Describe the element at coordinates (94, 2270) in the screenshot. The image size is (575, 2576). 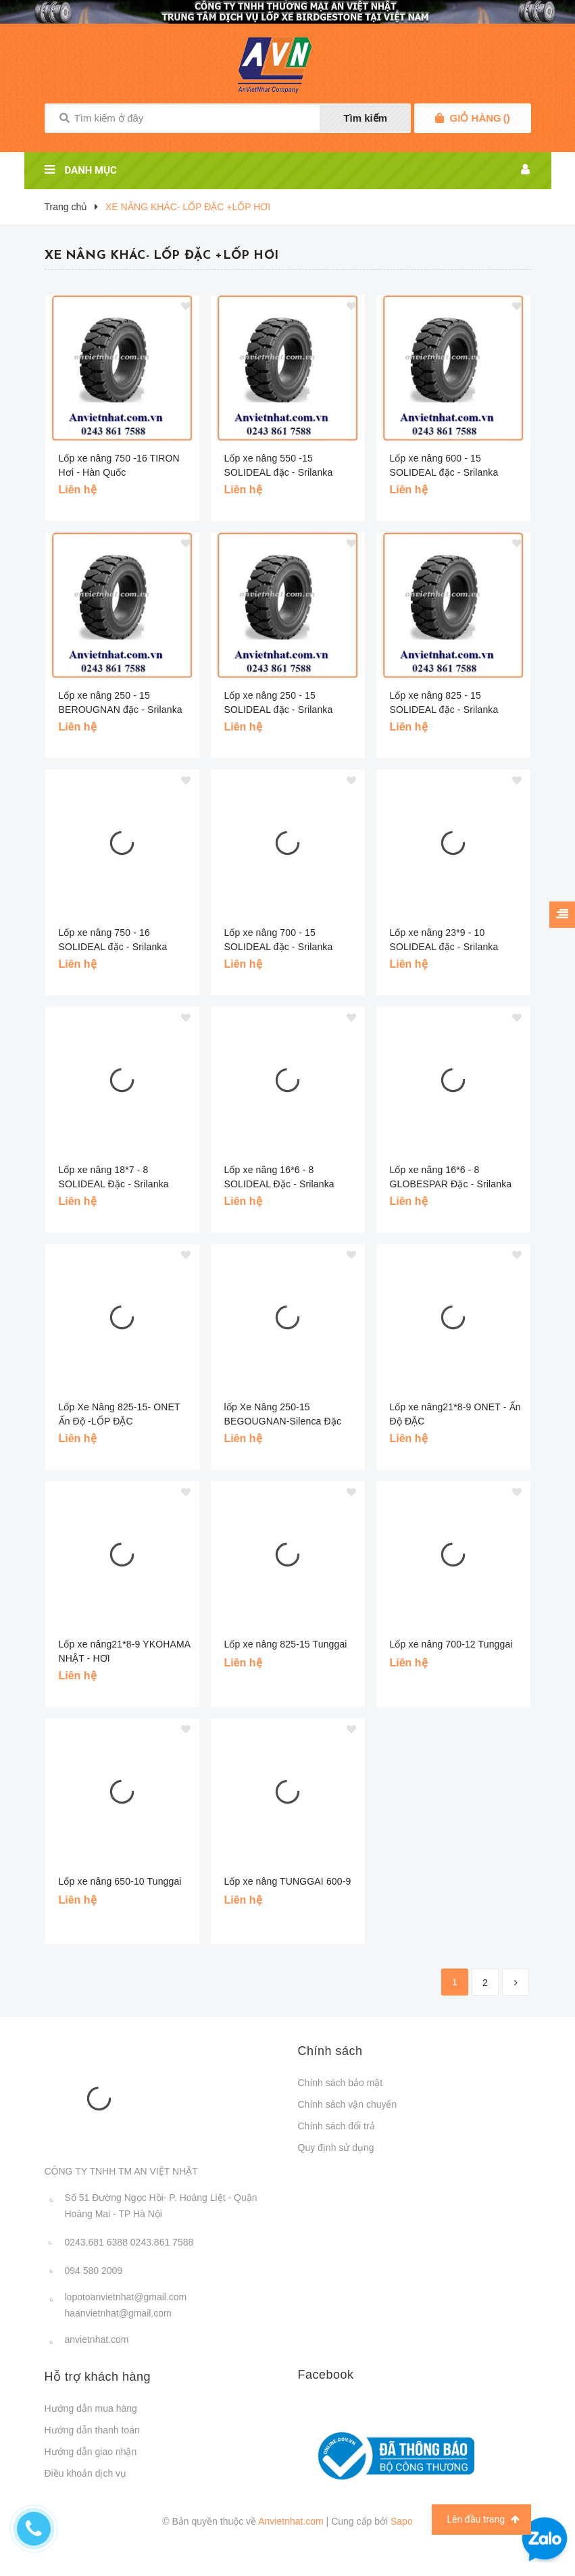
I see `094 580 2009` at that location.